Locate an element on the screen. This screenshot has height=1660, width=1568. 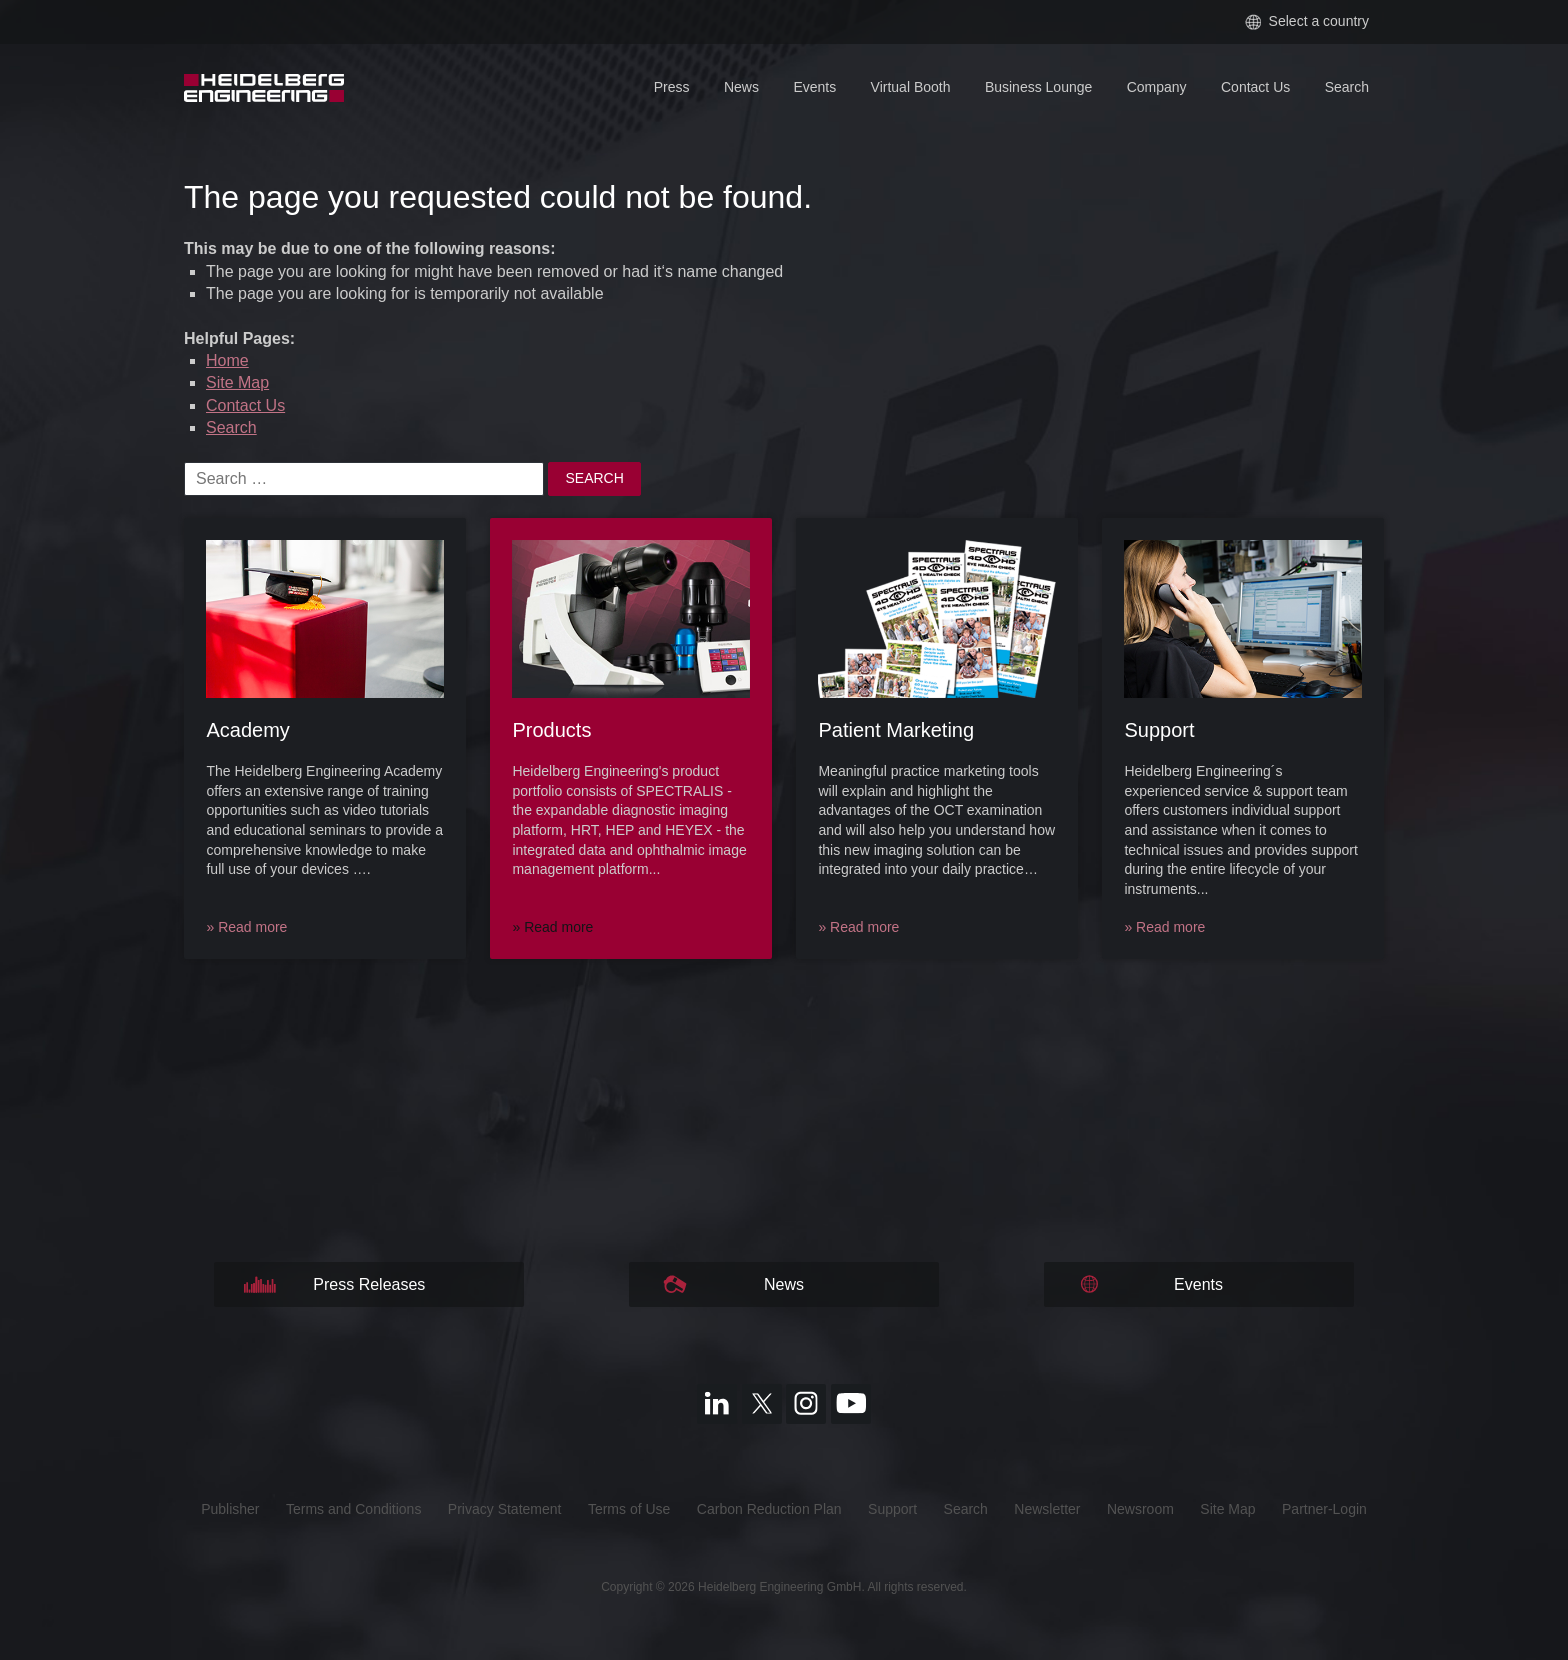
Company is located at coordinates (1157, 87).